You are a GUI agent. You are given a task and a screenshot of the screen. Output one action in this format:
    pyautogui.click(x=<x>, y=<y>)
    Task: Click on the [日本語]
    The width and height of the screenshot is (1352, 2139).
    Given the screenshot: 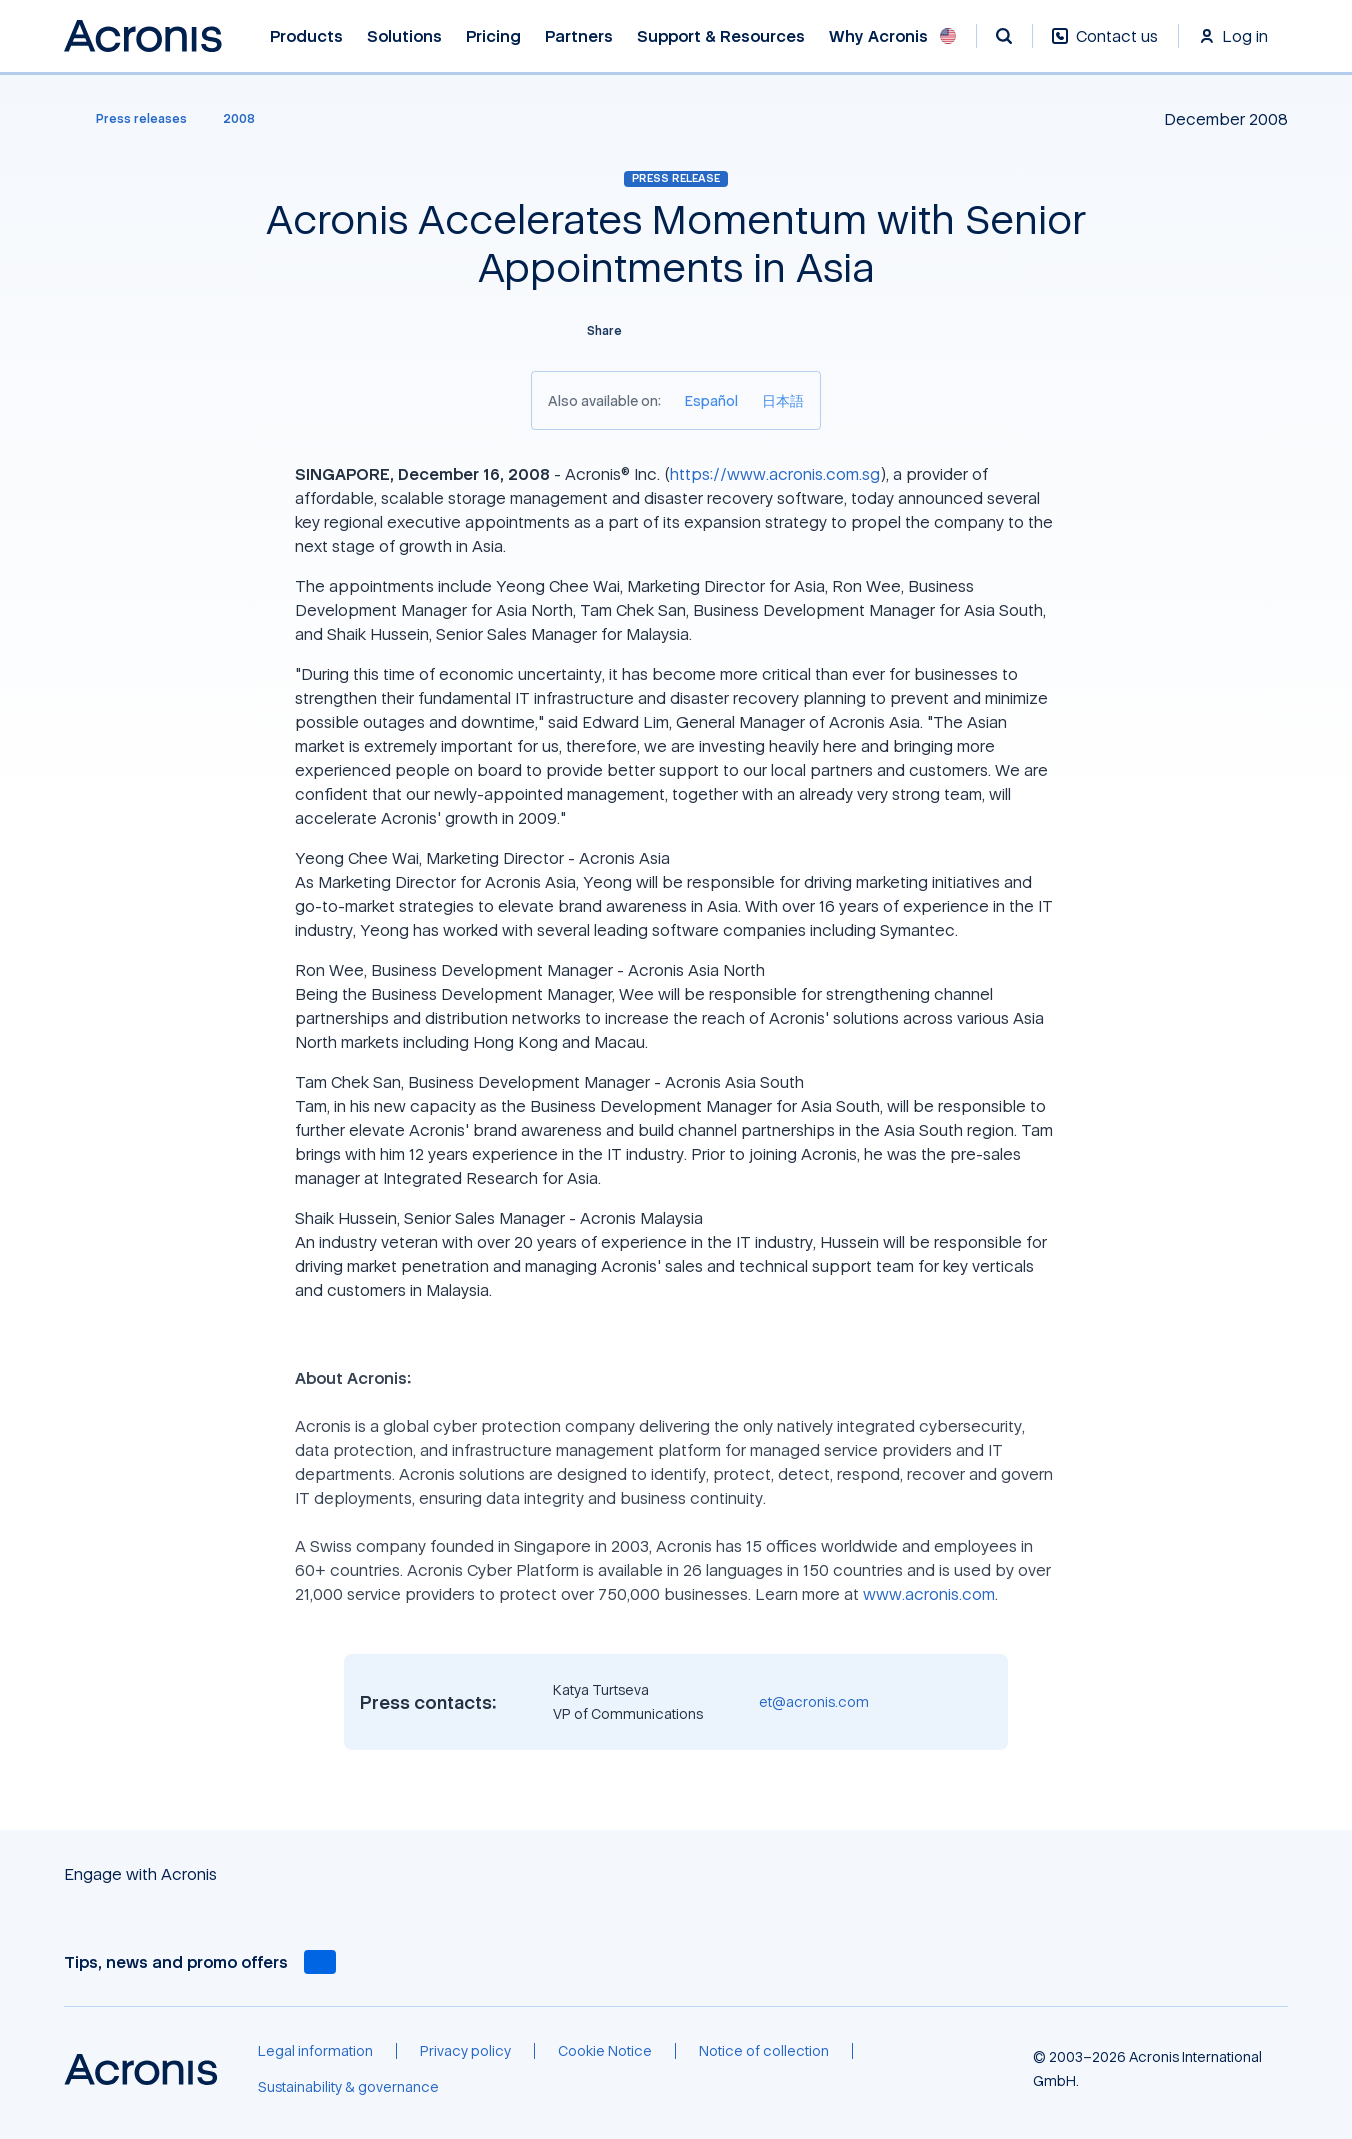 What is the action you would take?
    pyautogui.click(x=783, y=400)
    